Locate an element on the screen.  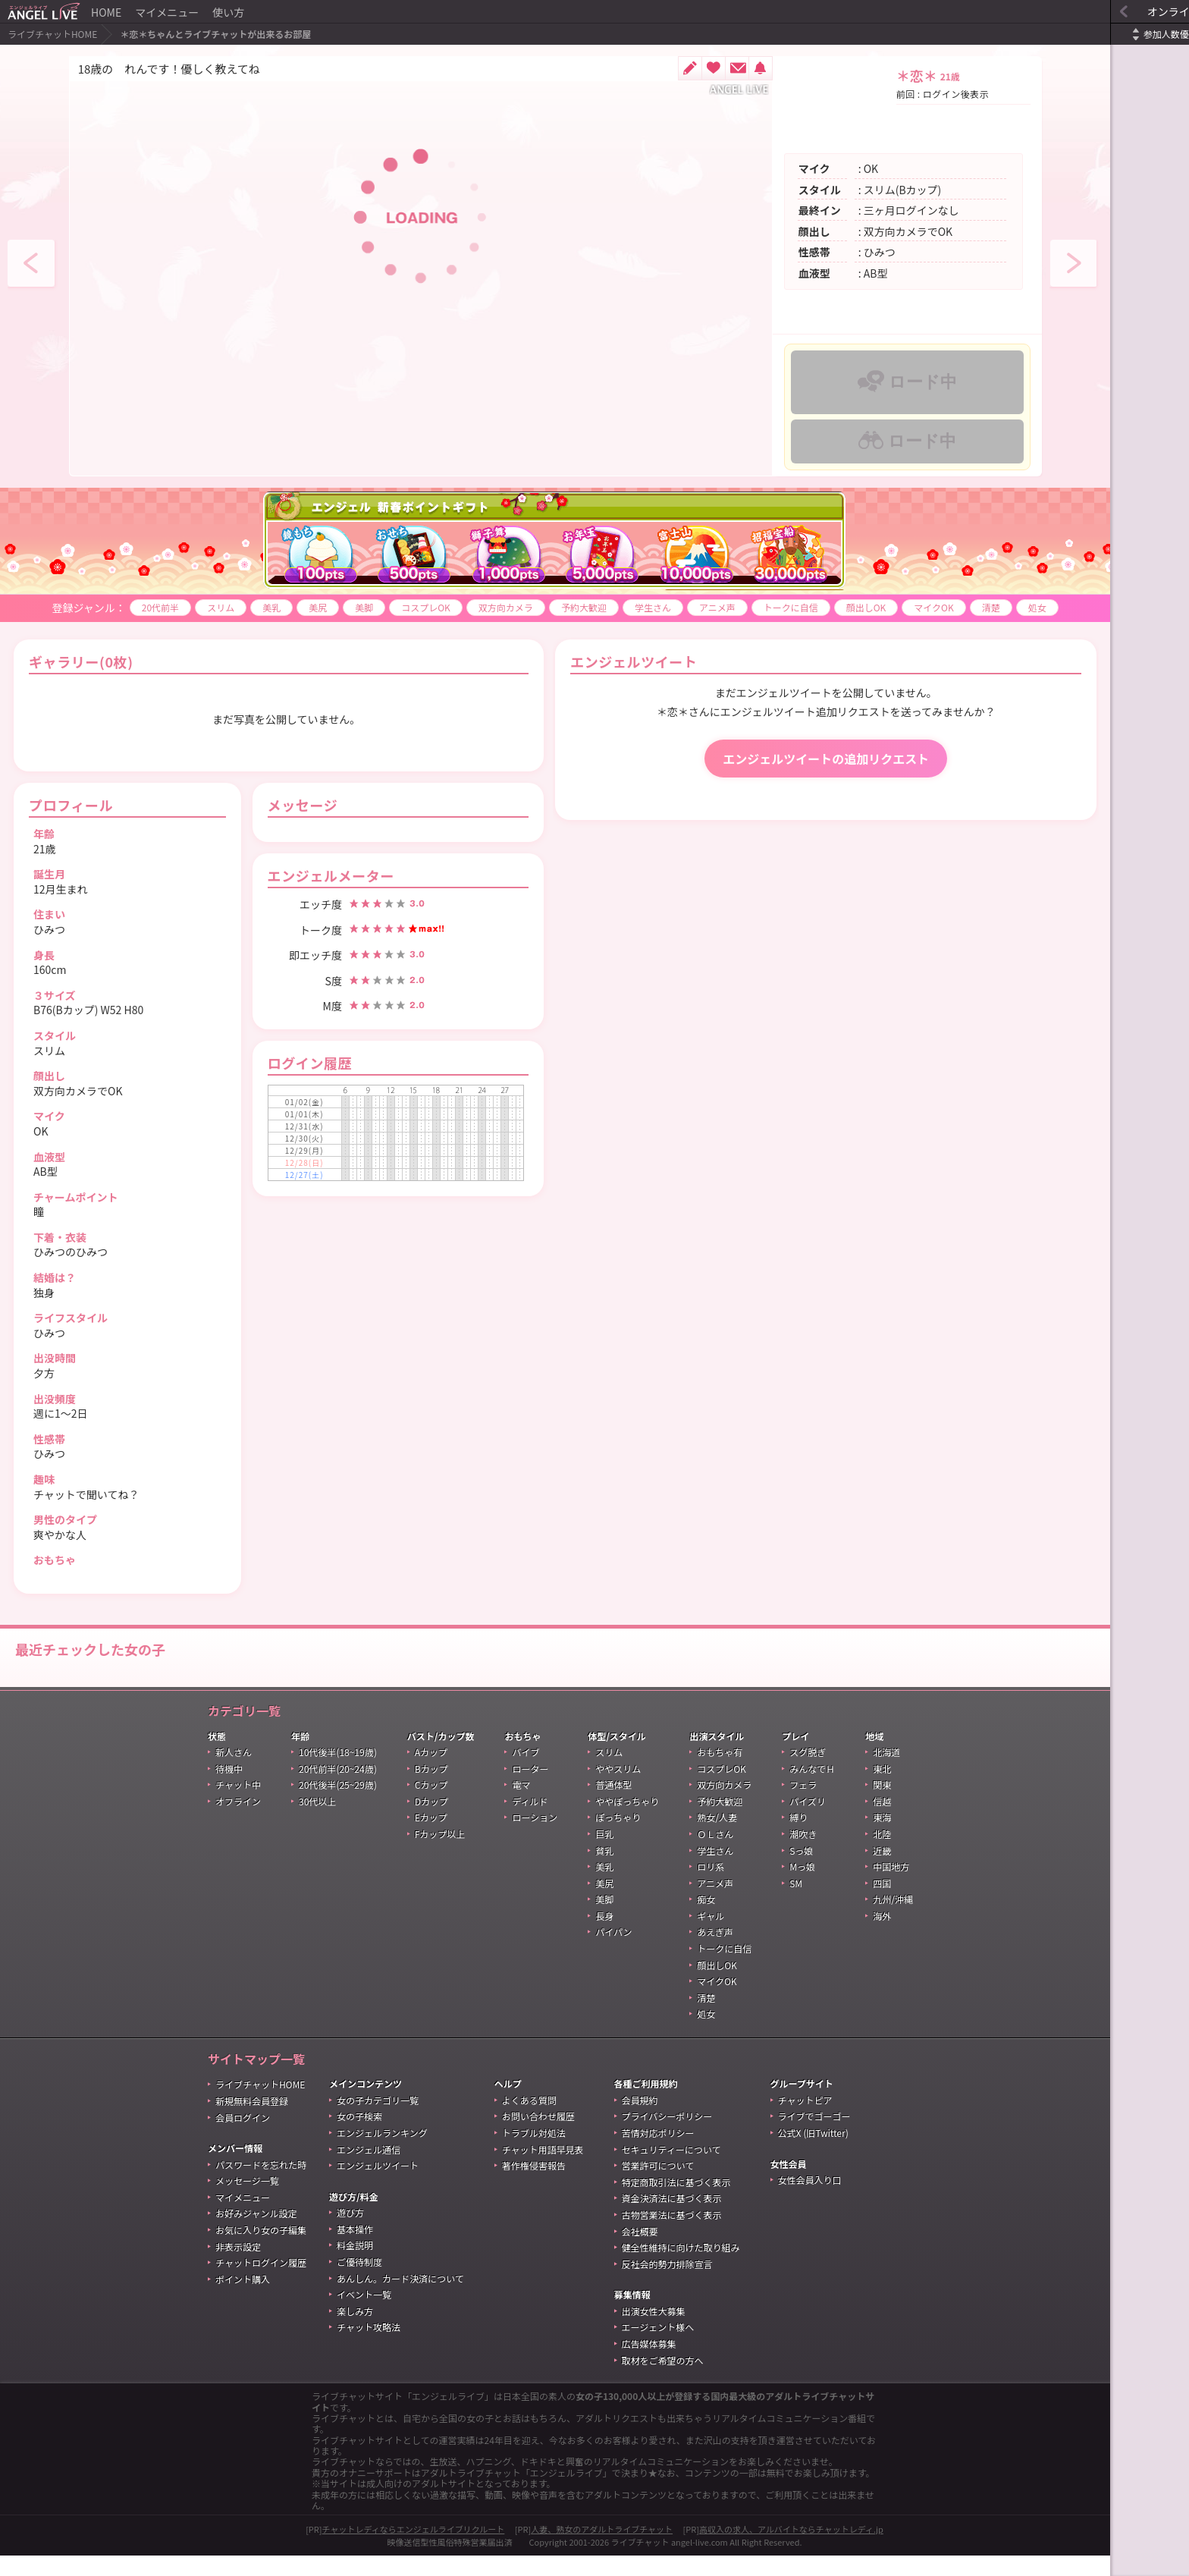
Fカップ以上 is located at coordinates (440, 1854).